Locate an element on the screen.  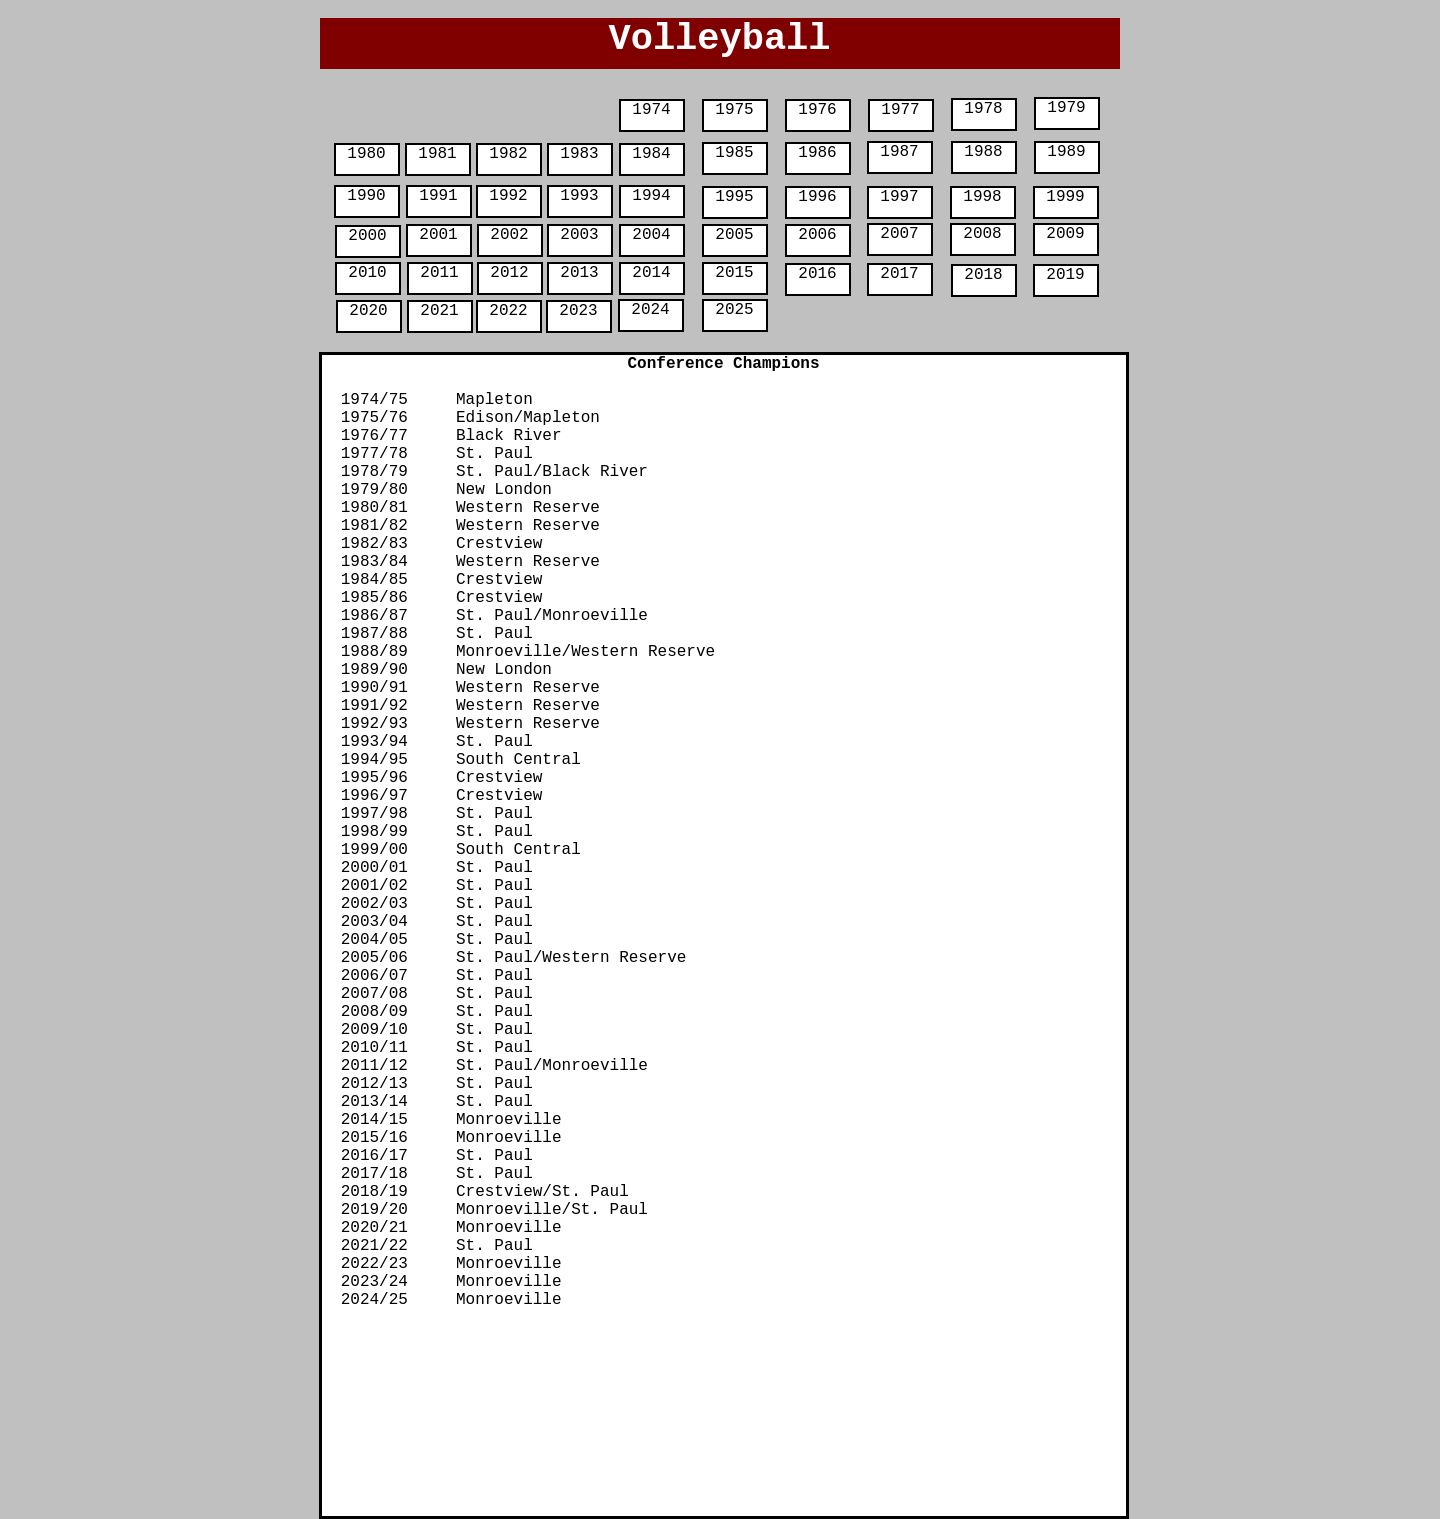
1999 is located at coordinates (1065, 197).